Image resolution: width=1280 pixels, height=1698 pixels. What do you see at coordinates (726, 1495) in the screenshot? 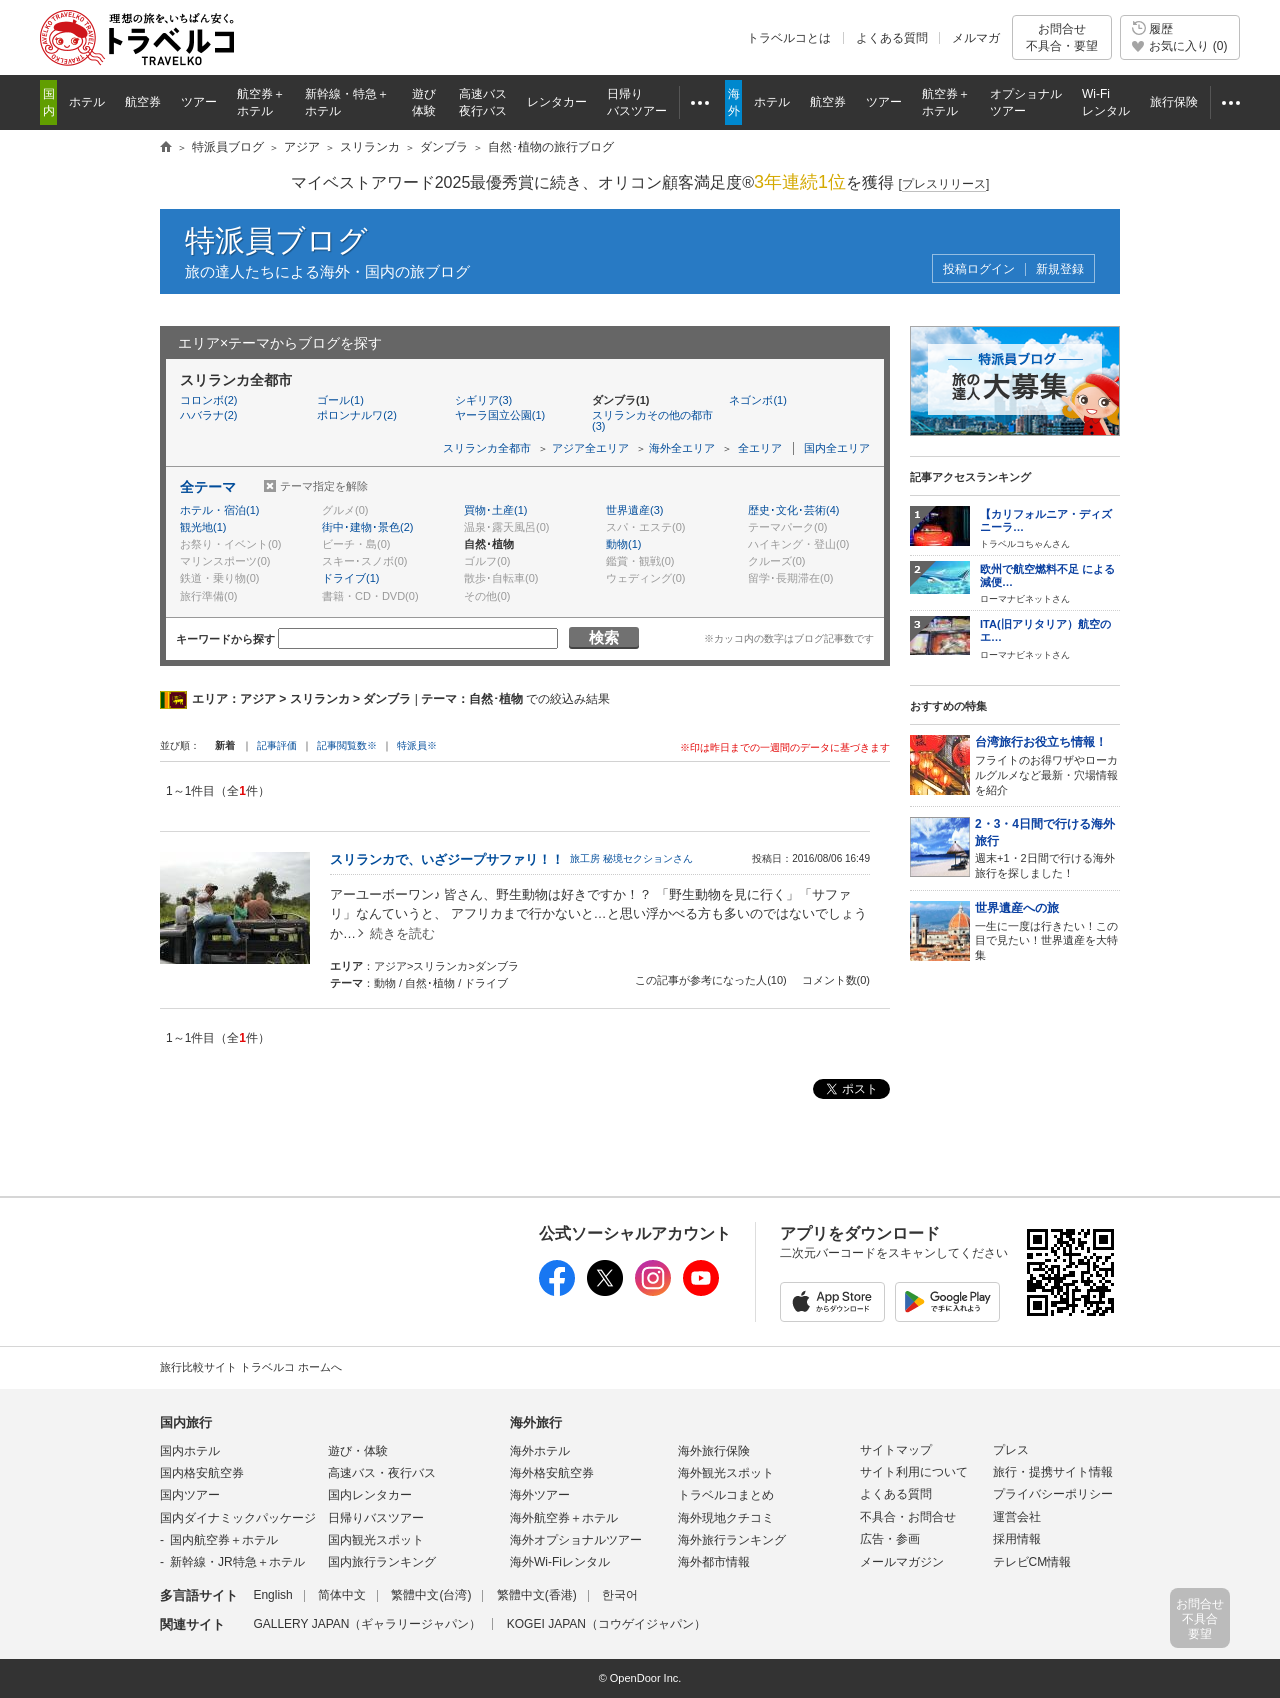
I see `トラベルコまとめ` at bounding box center [726, 1495].